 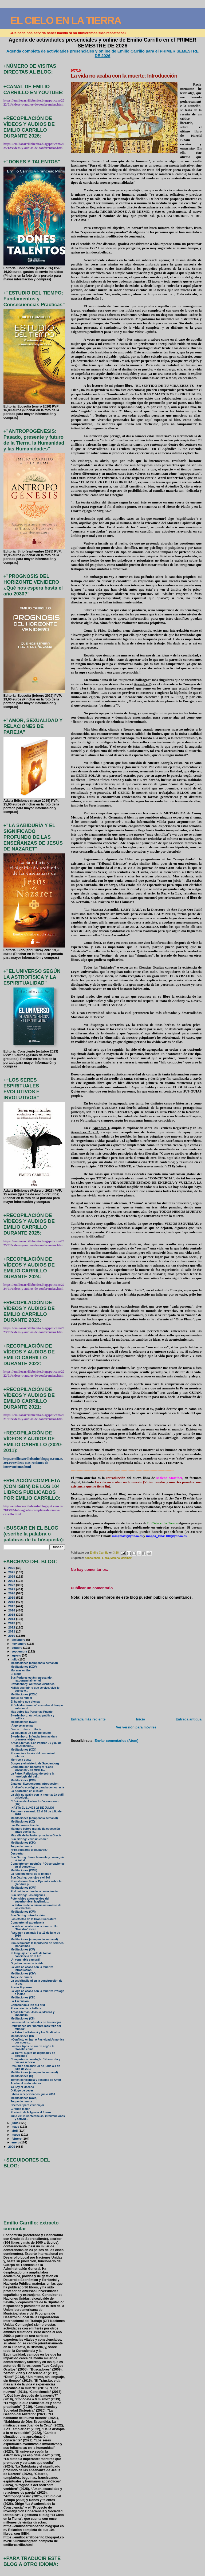 I want to click on Toque de humor, so click(x=21, y=1697).